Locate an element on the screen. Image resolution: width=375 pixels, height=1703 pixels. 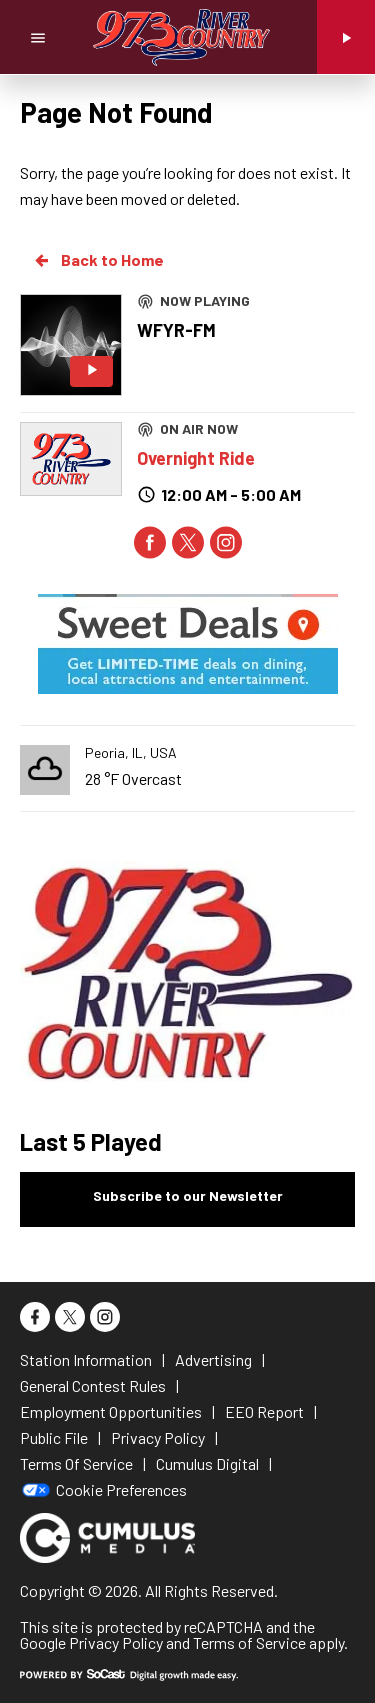
Privacy Policy is located at coordinates (116, 1642).